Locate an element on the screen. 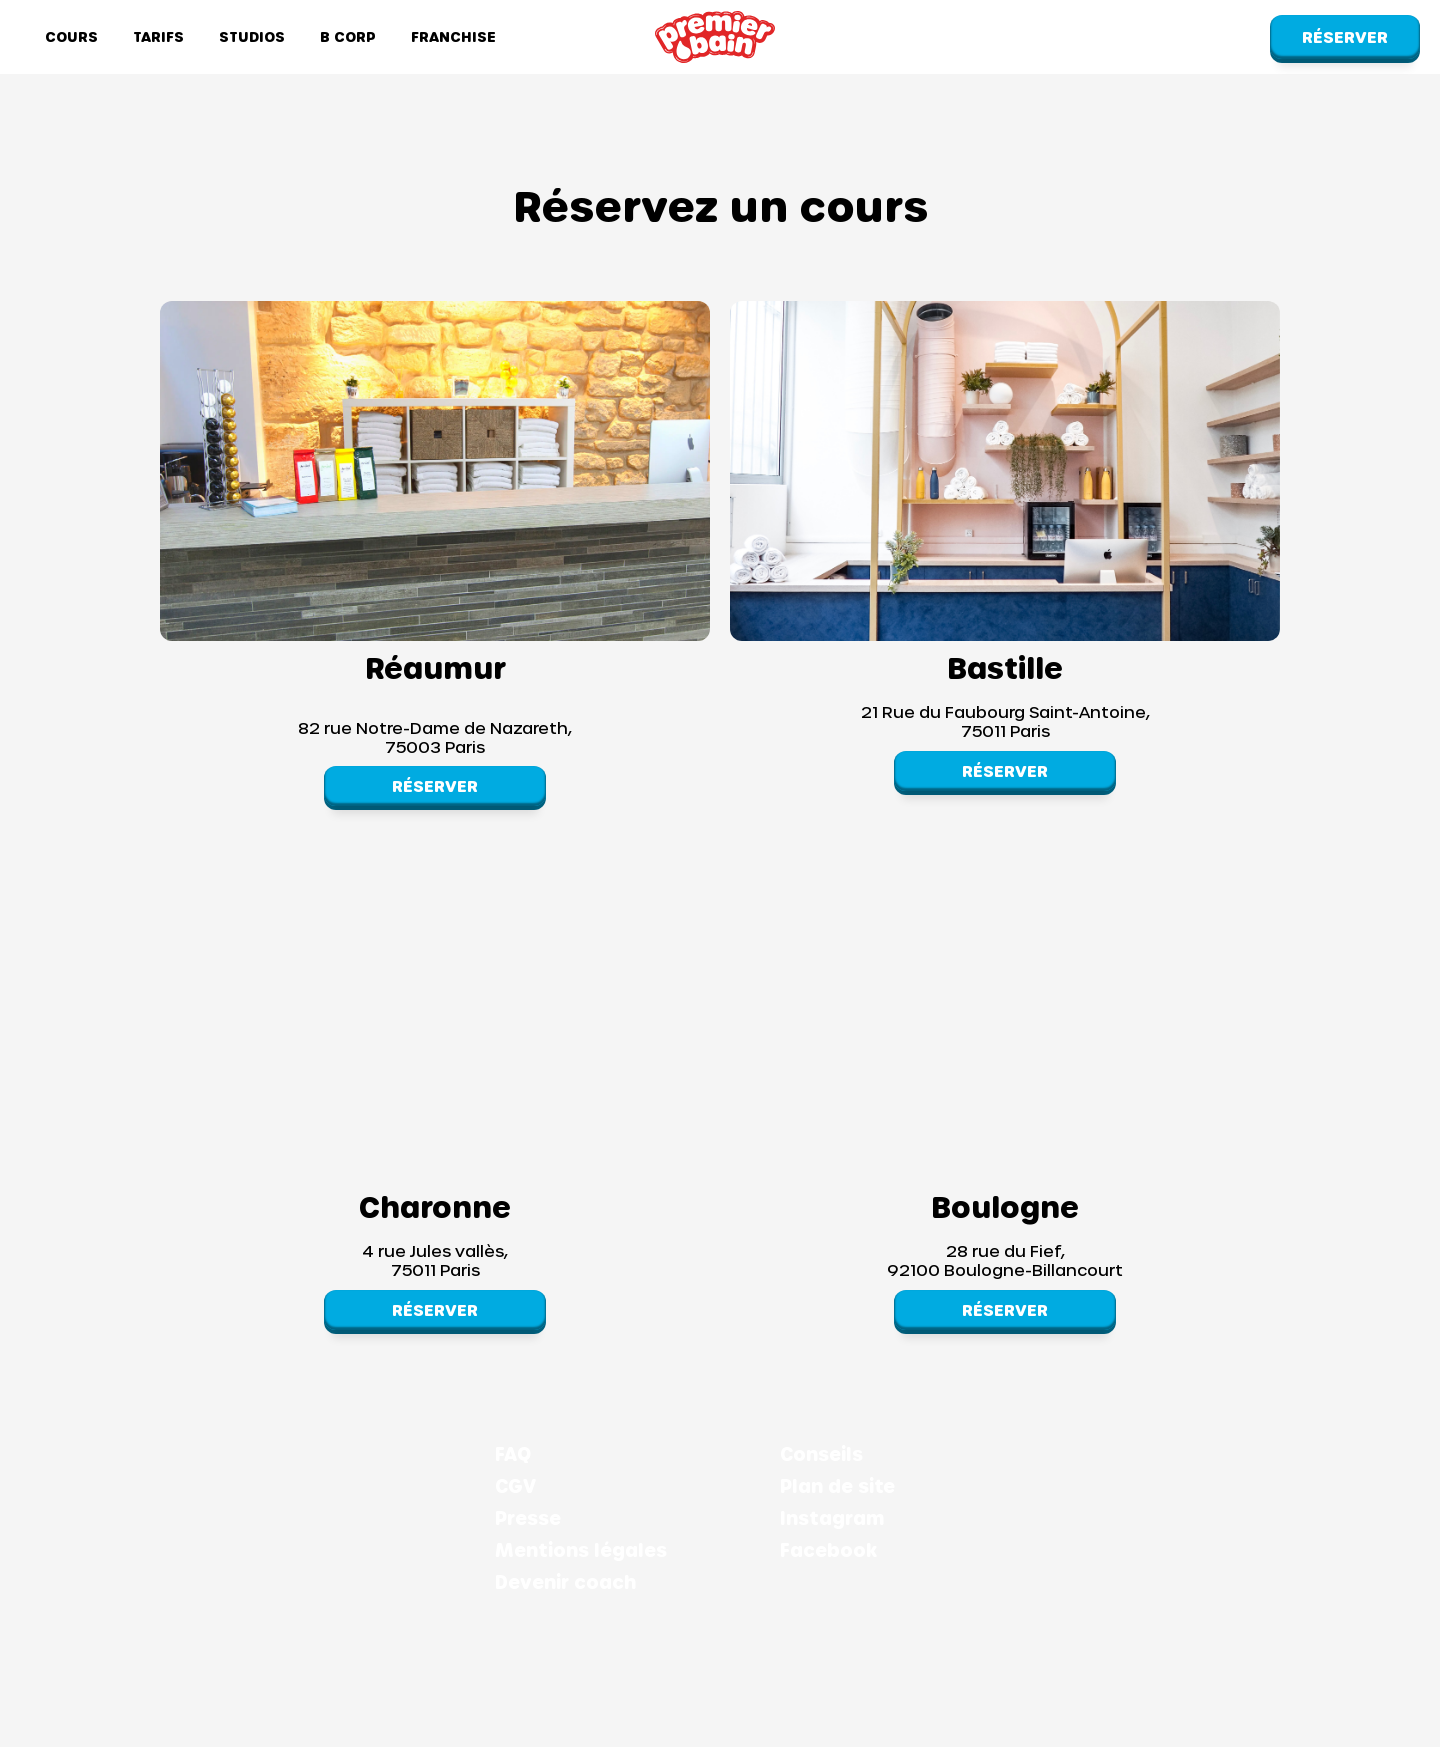 The width and height of the screenshot is (1440, 1747). Bastille is located at coordinates (1005, 667).